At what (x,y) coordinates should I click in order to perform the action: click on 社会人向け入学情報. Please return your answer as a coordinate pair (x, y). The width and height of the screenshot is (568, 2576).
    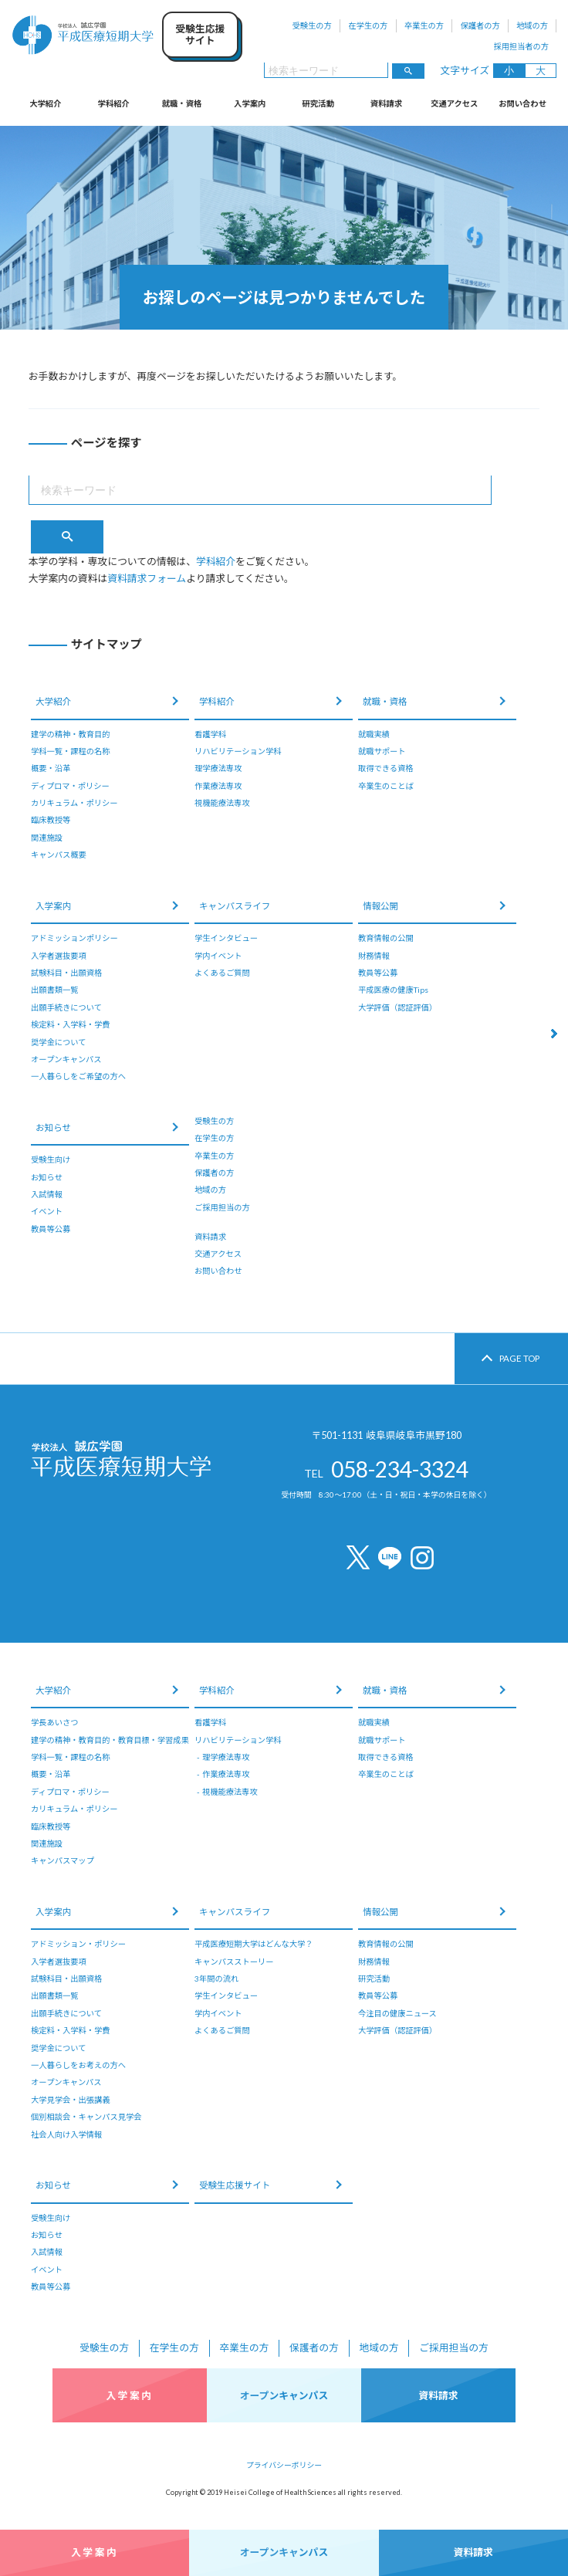
    Looking at the image, I should click on (66, 2134).